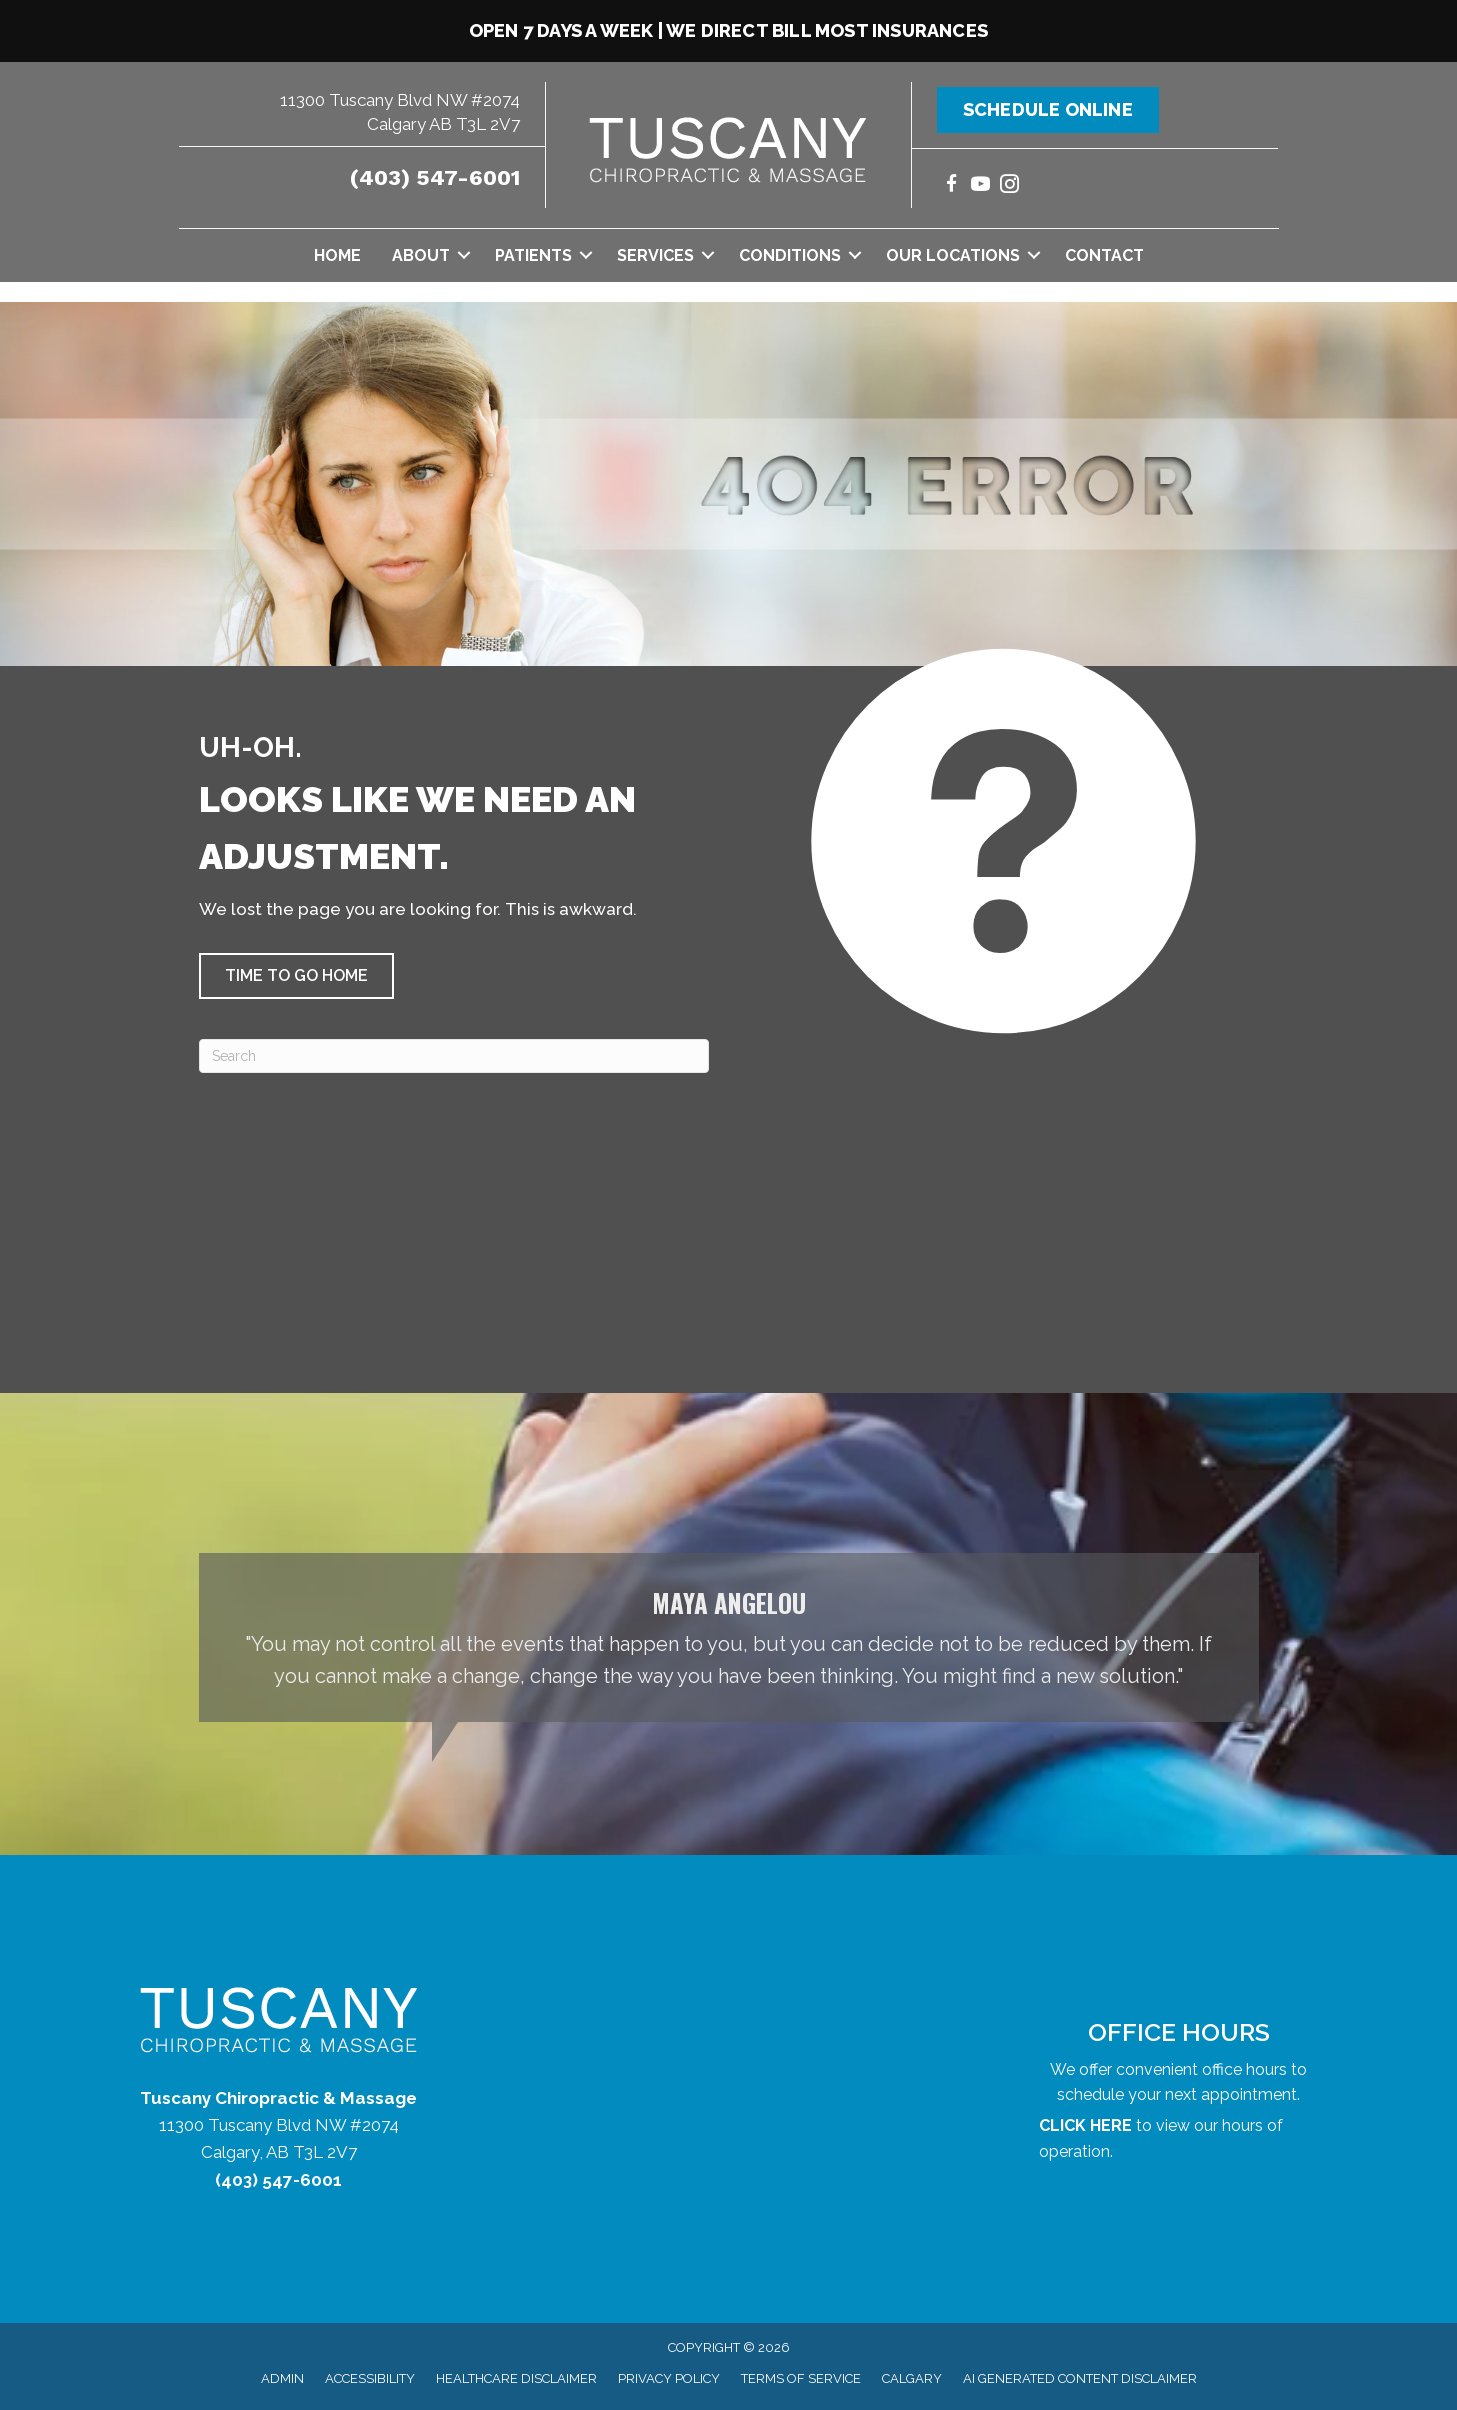 The width and height of the screenshot is (1457, 2410). Describe the element at coordinates (790, 255) in the screenshot. I see `Conditions` at that location.